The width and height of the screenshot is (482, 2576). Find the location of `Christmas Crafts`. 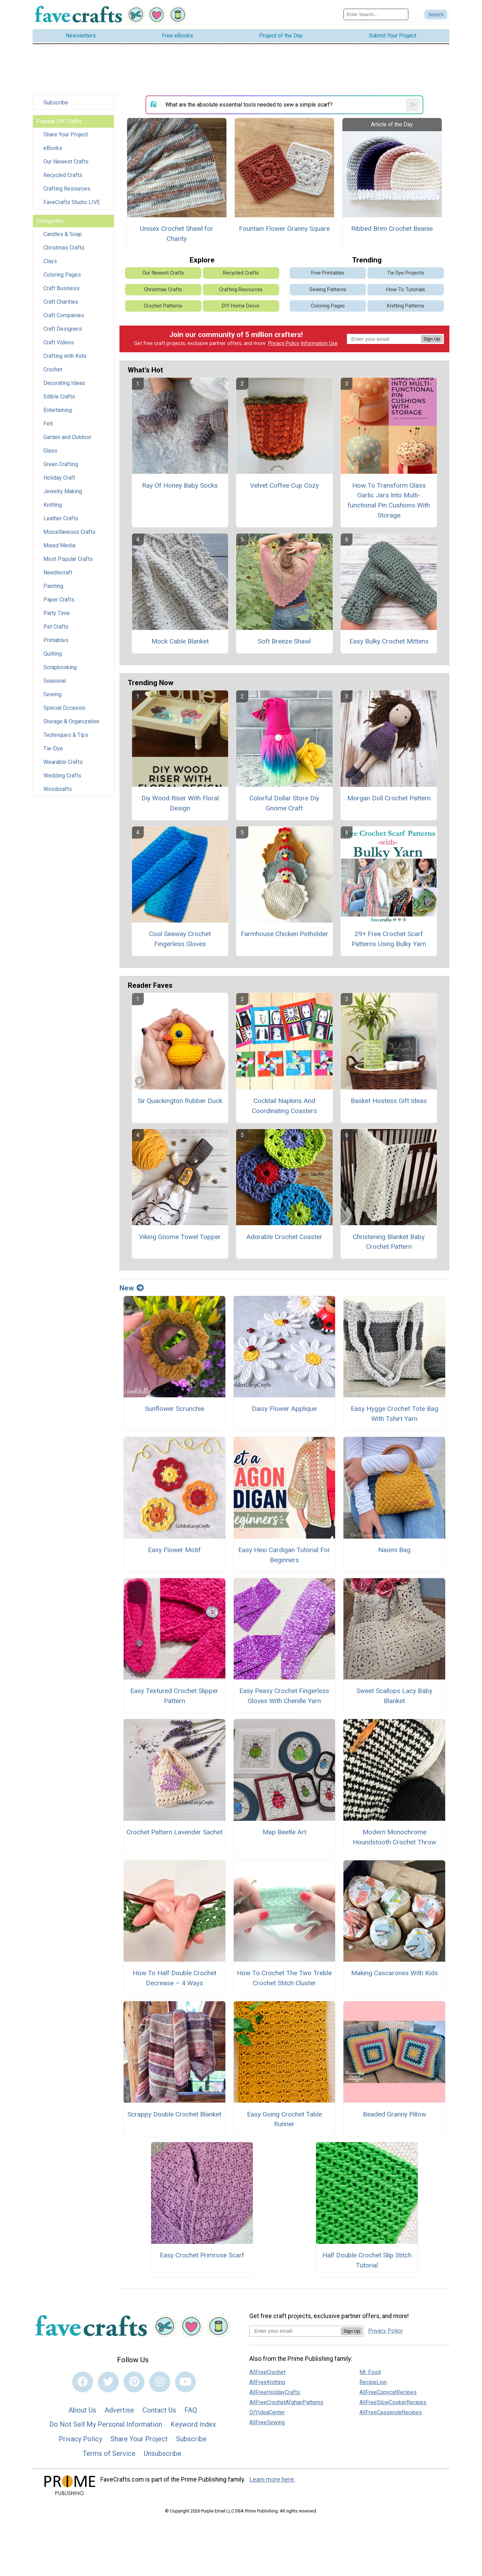

Christmas Crafts is located at coordinates (63, 247).